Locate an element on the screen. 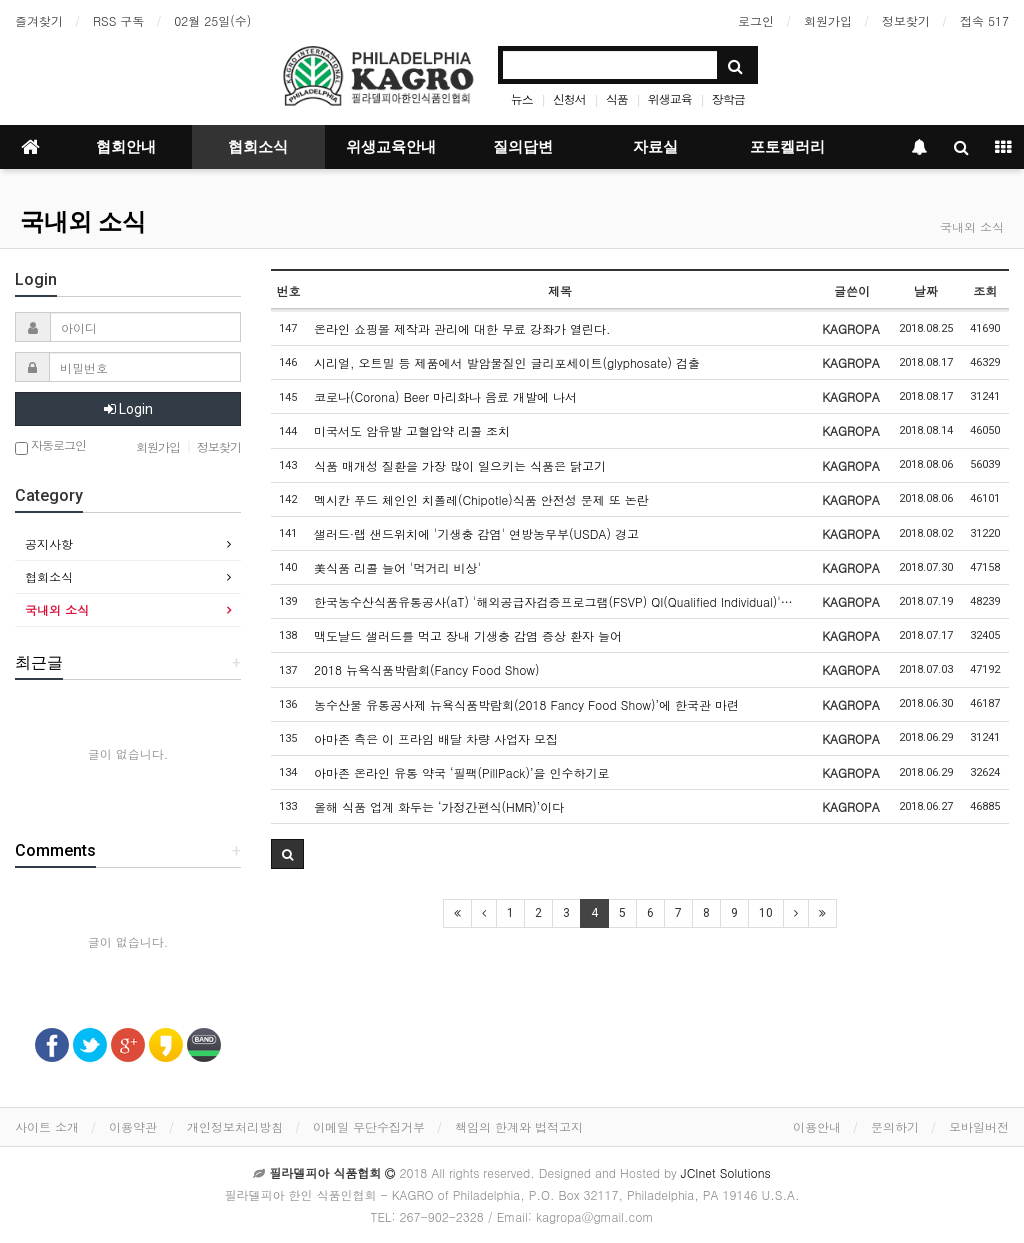 The width and height of the screenshot is (1024, 1243). 책임의 한계와 법적고지 is located at coordinates (519, 1126).